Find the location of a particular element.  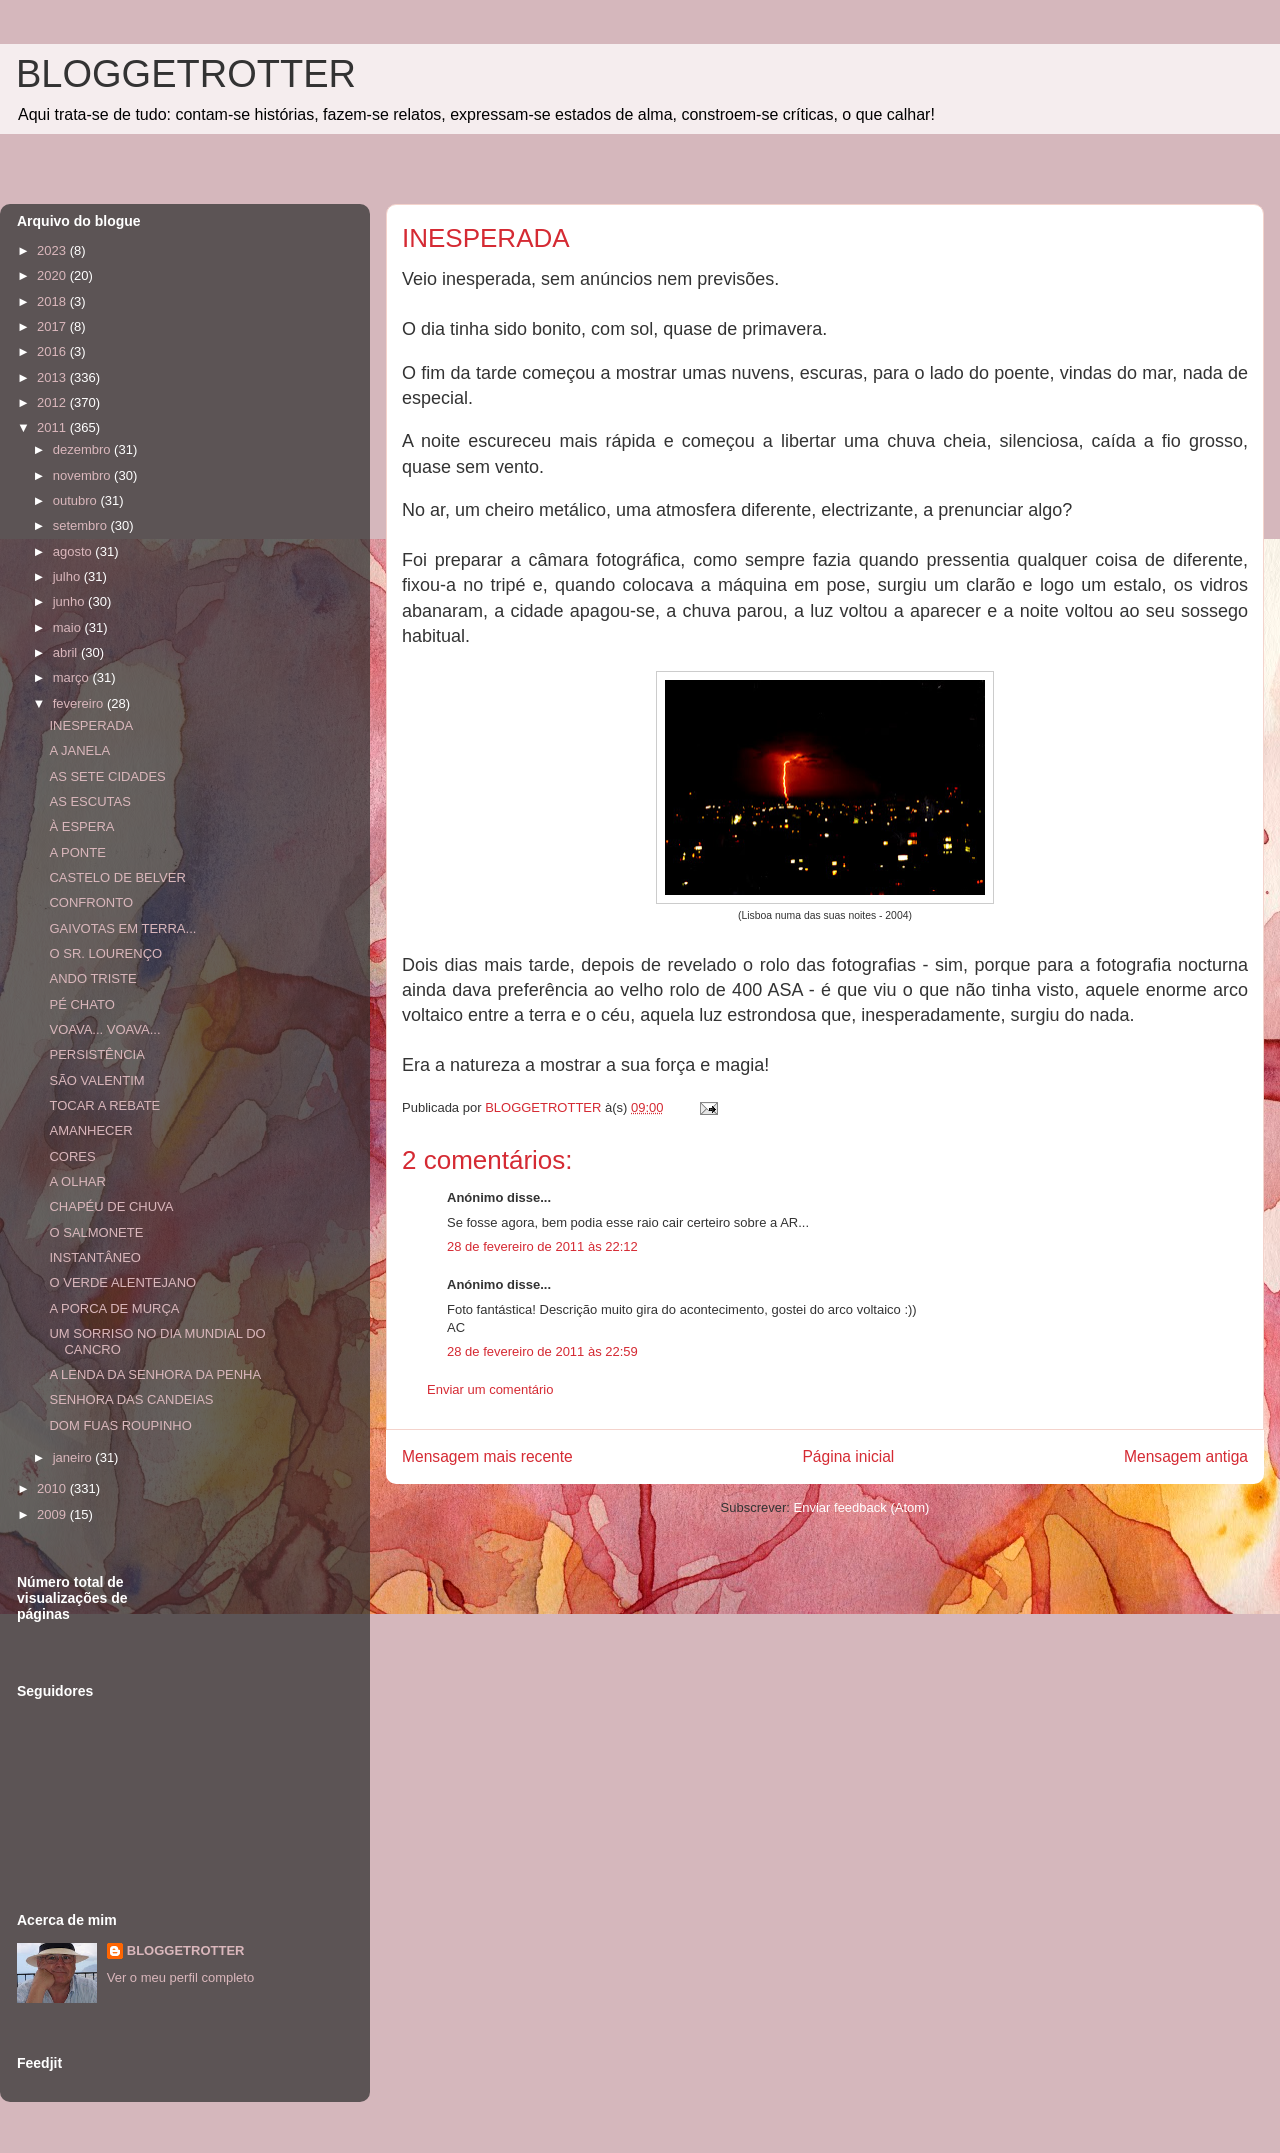

O SALMONETE is located at coordinates (96, 1232).